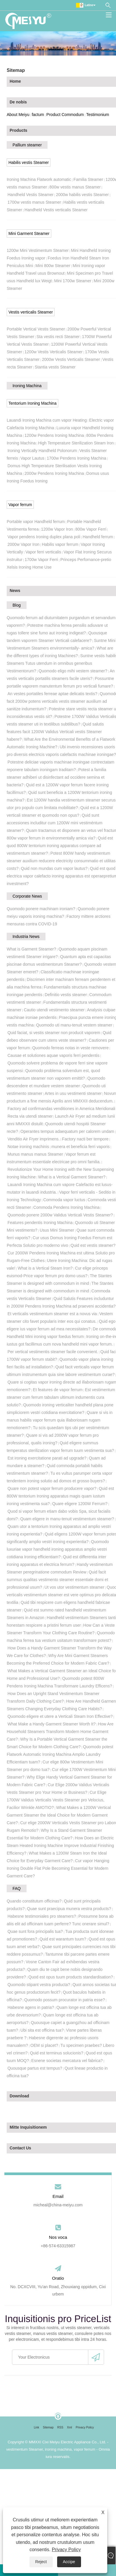  I want to click on Quomodo eligo mihi vestem steamer?, so click(72, 671).